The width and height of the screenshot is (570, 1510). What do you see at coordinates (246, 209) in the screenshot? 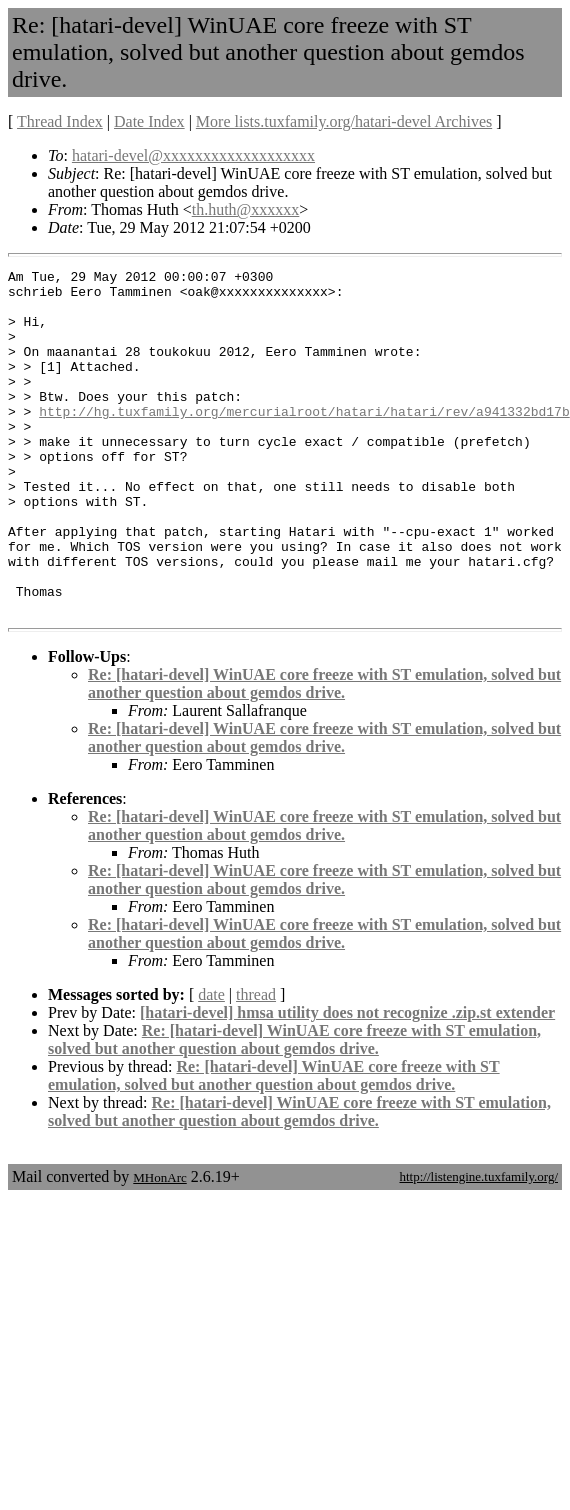
I see `th.huth@xxxxxx` at bounding box center [246, 209].